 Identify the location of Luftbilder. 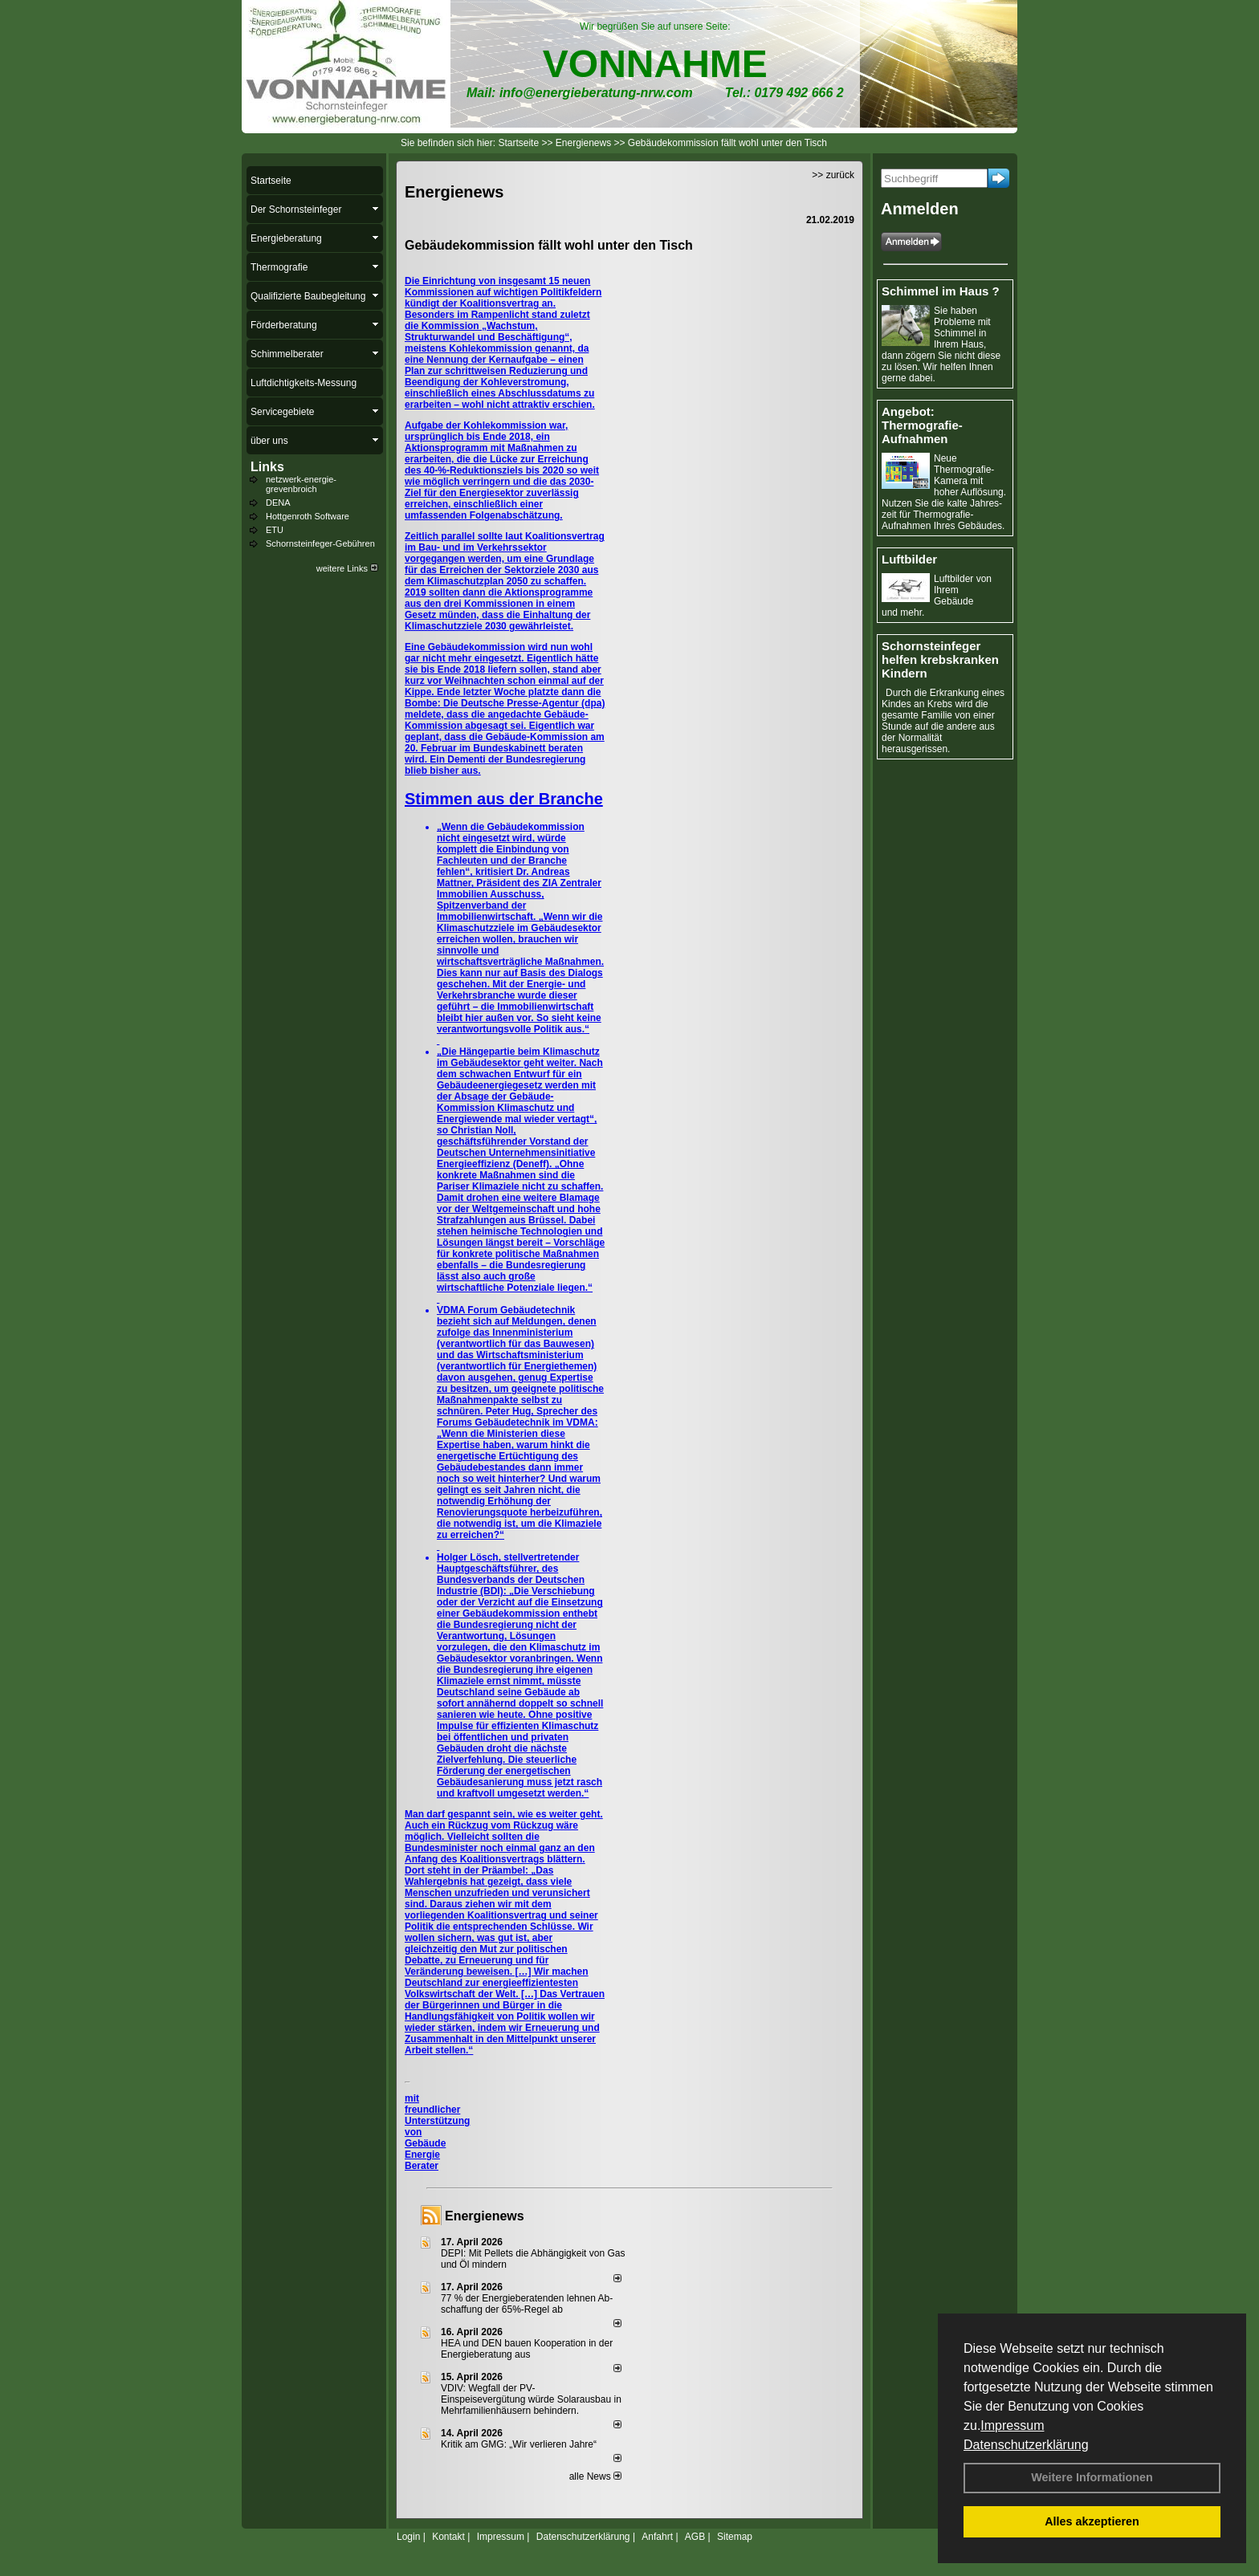
(909, 559).